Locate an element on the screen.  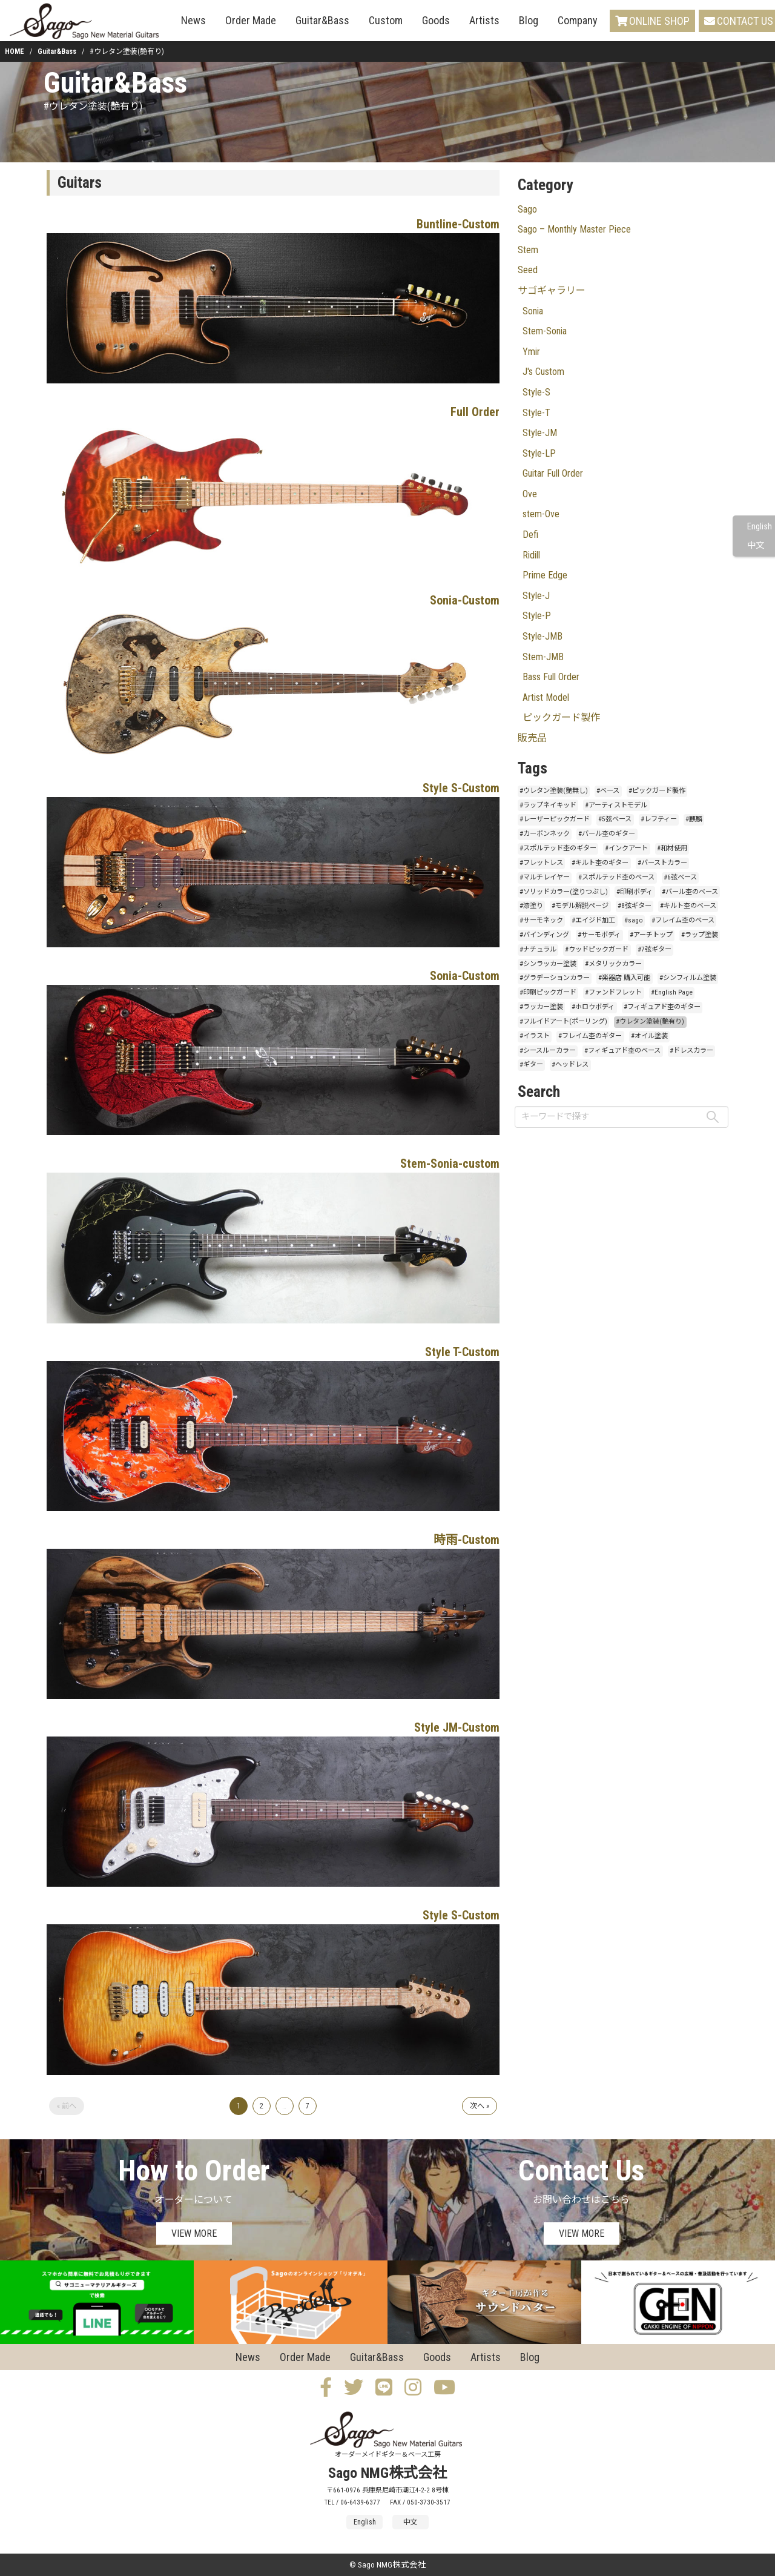
#バール杢のベース is located at coordinates (690, 892).